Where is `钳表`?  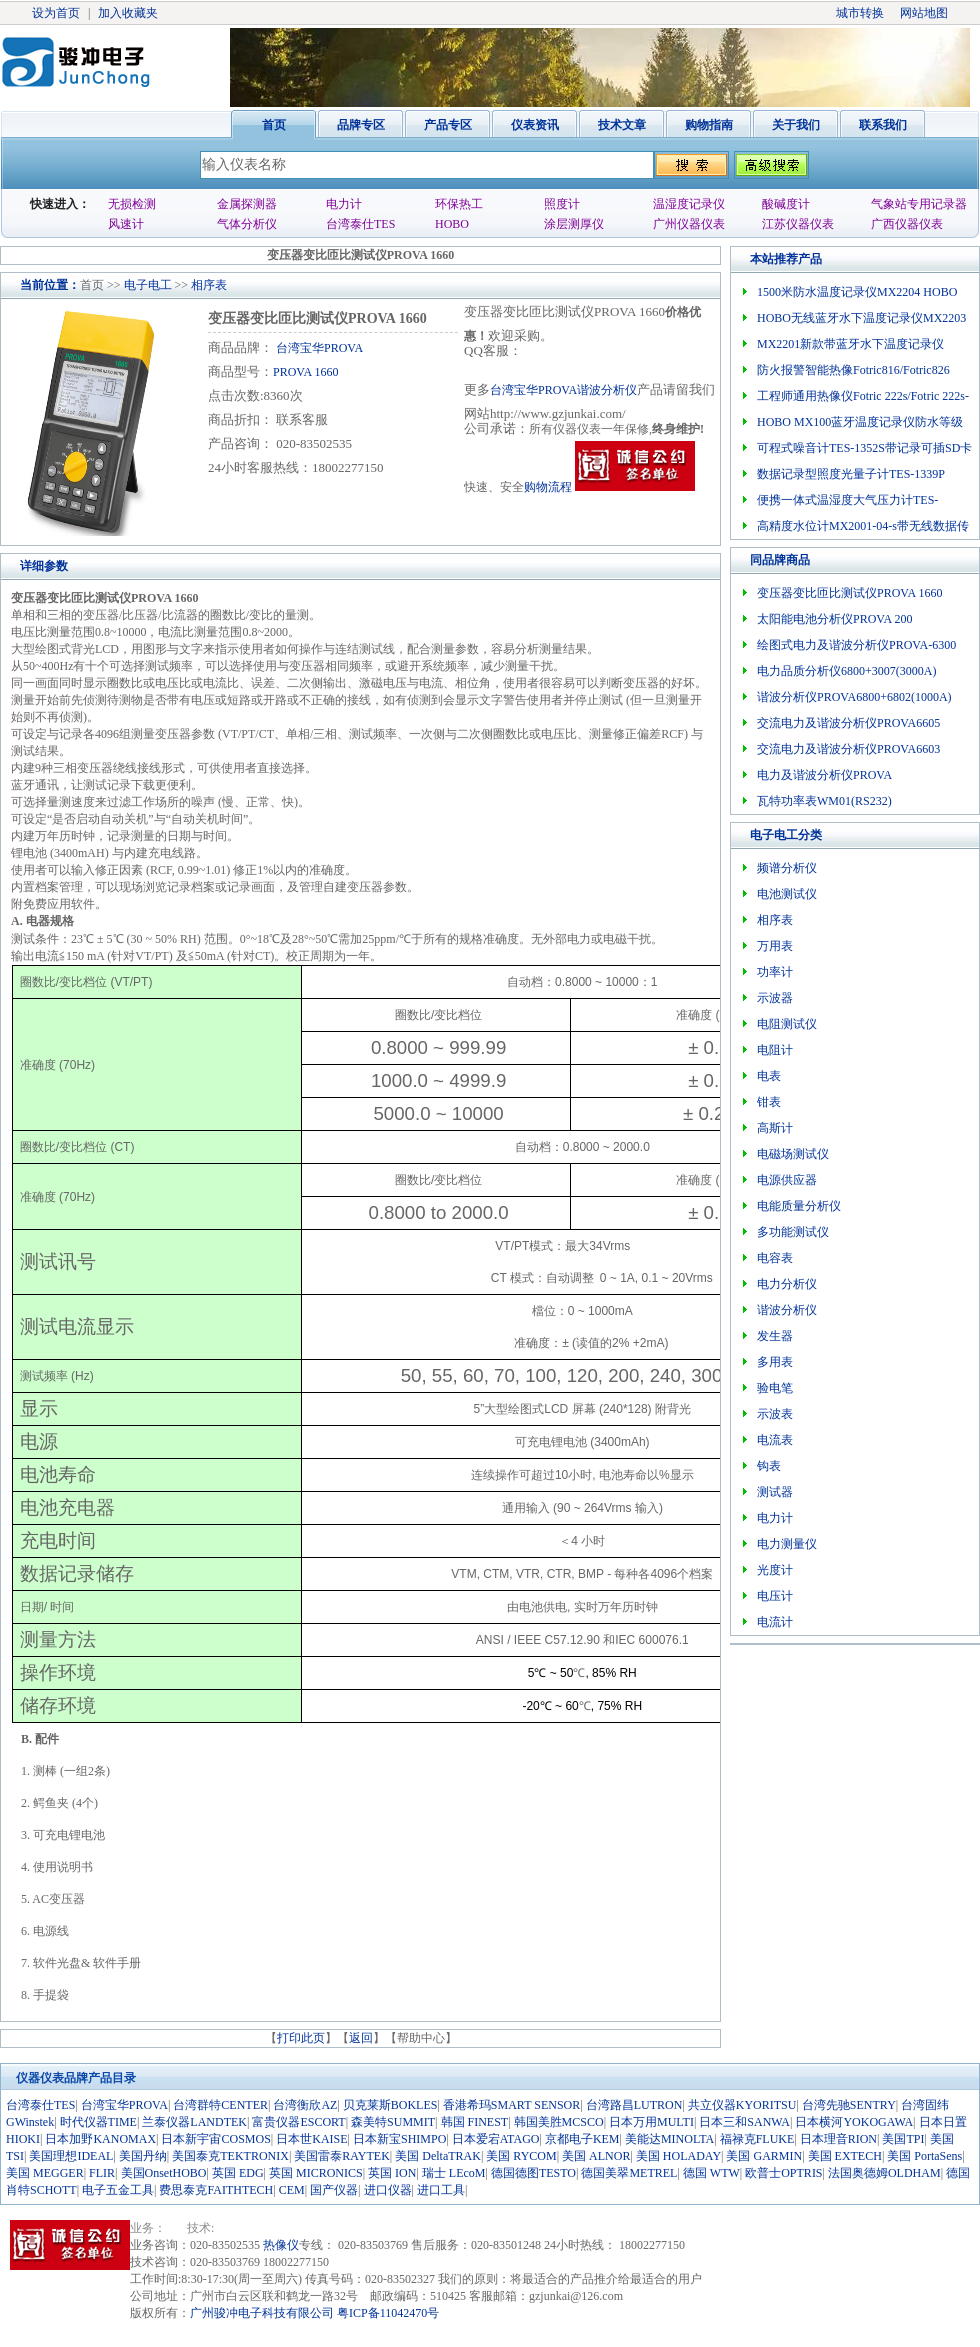
钳表 is located at coordinates (769, 1102).